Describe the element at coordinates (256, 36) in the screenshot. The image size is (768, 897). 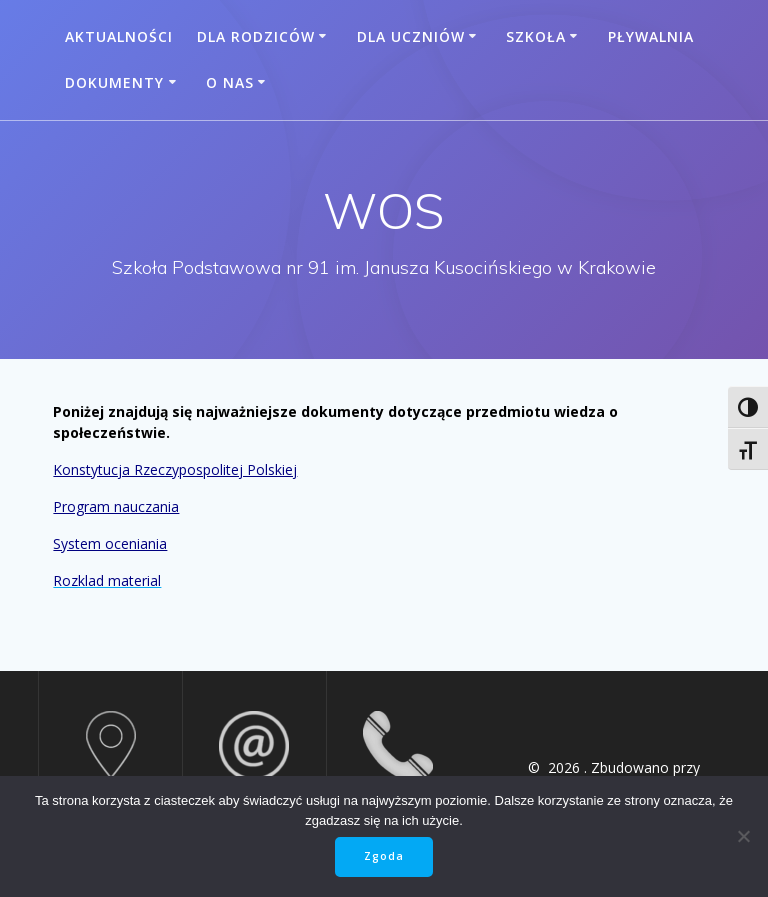
I see `Dla rodziców` at that location.